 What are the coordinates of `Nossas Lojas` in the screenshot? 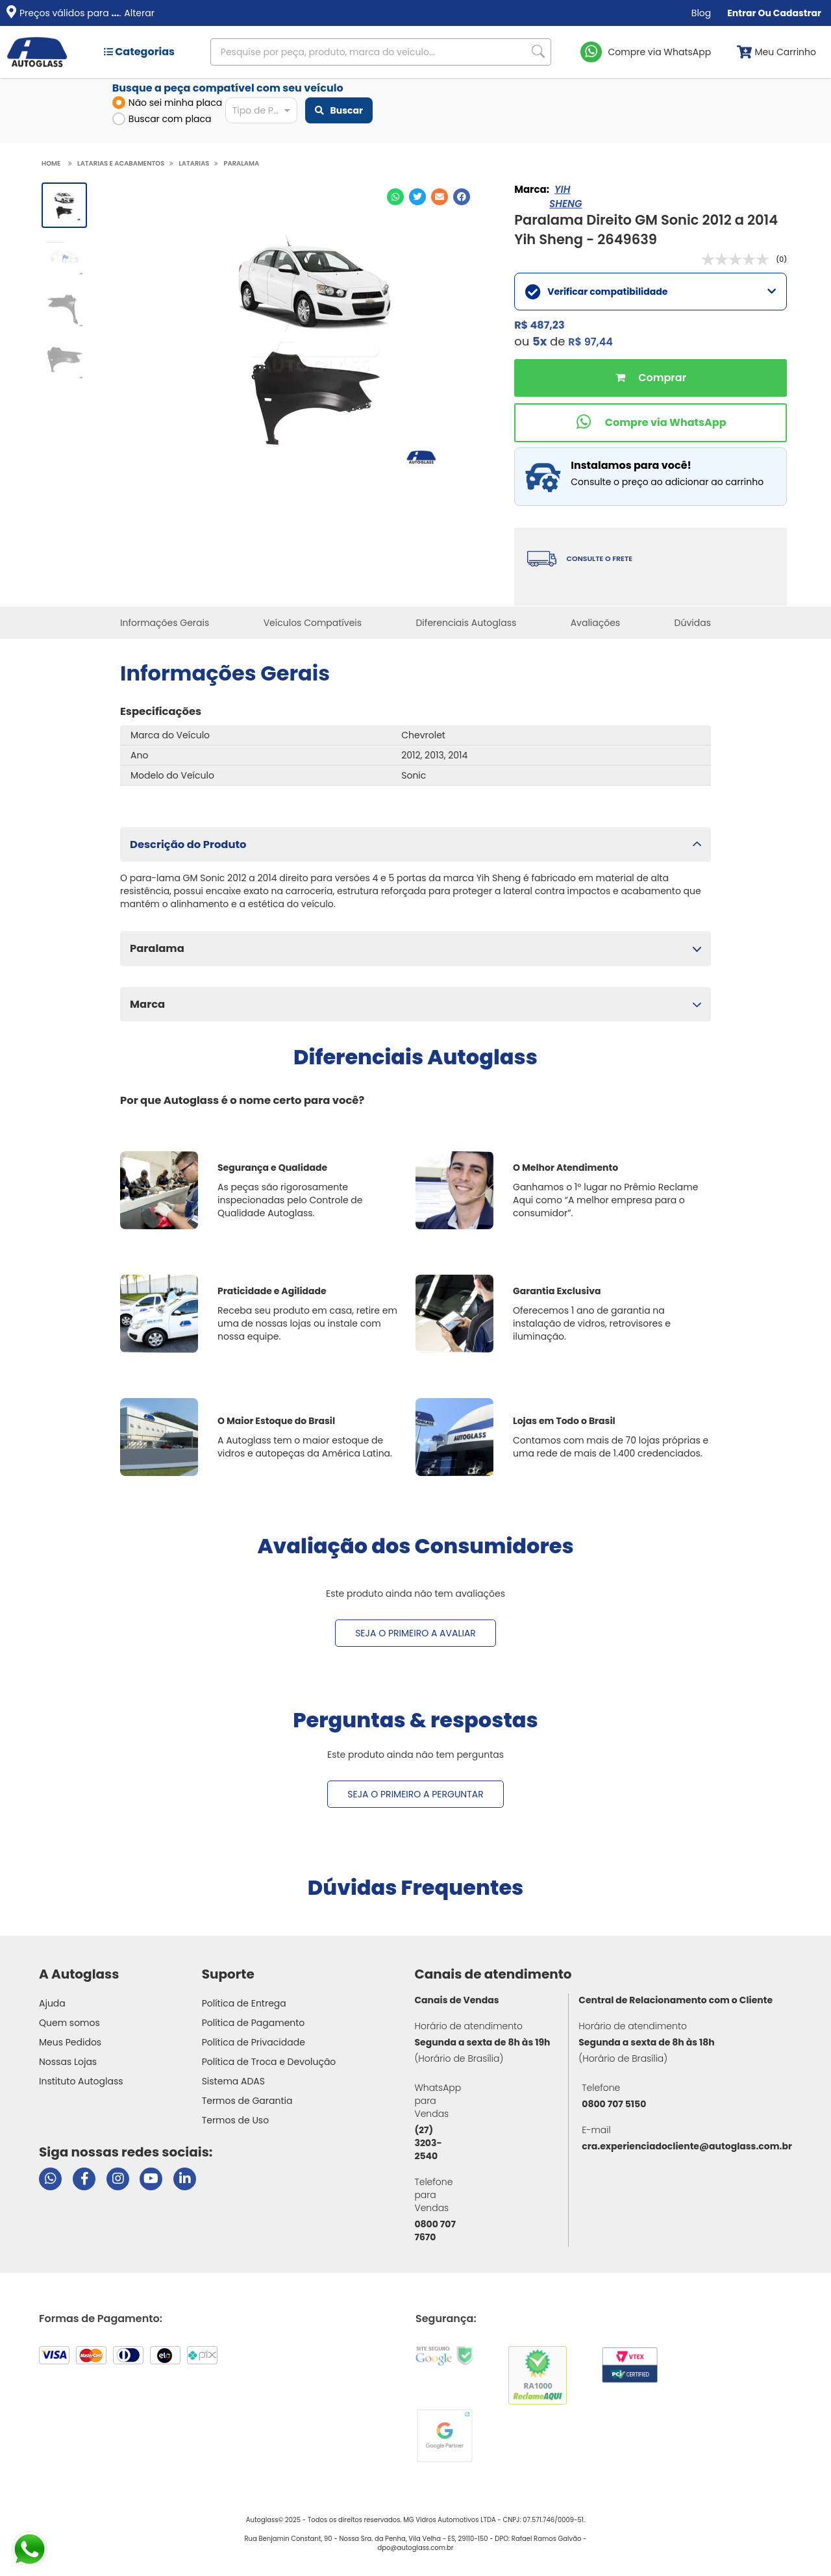 It's located at (68, 2061).